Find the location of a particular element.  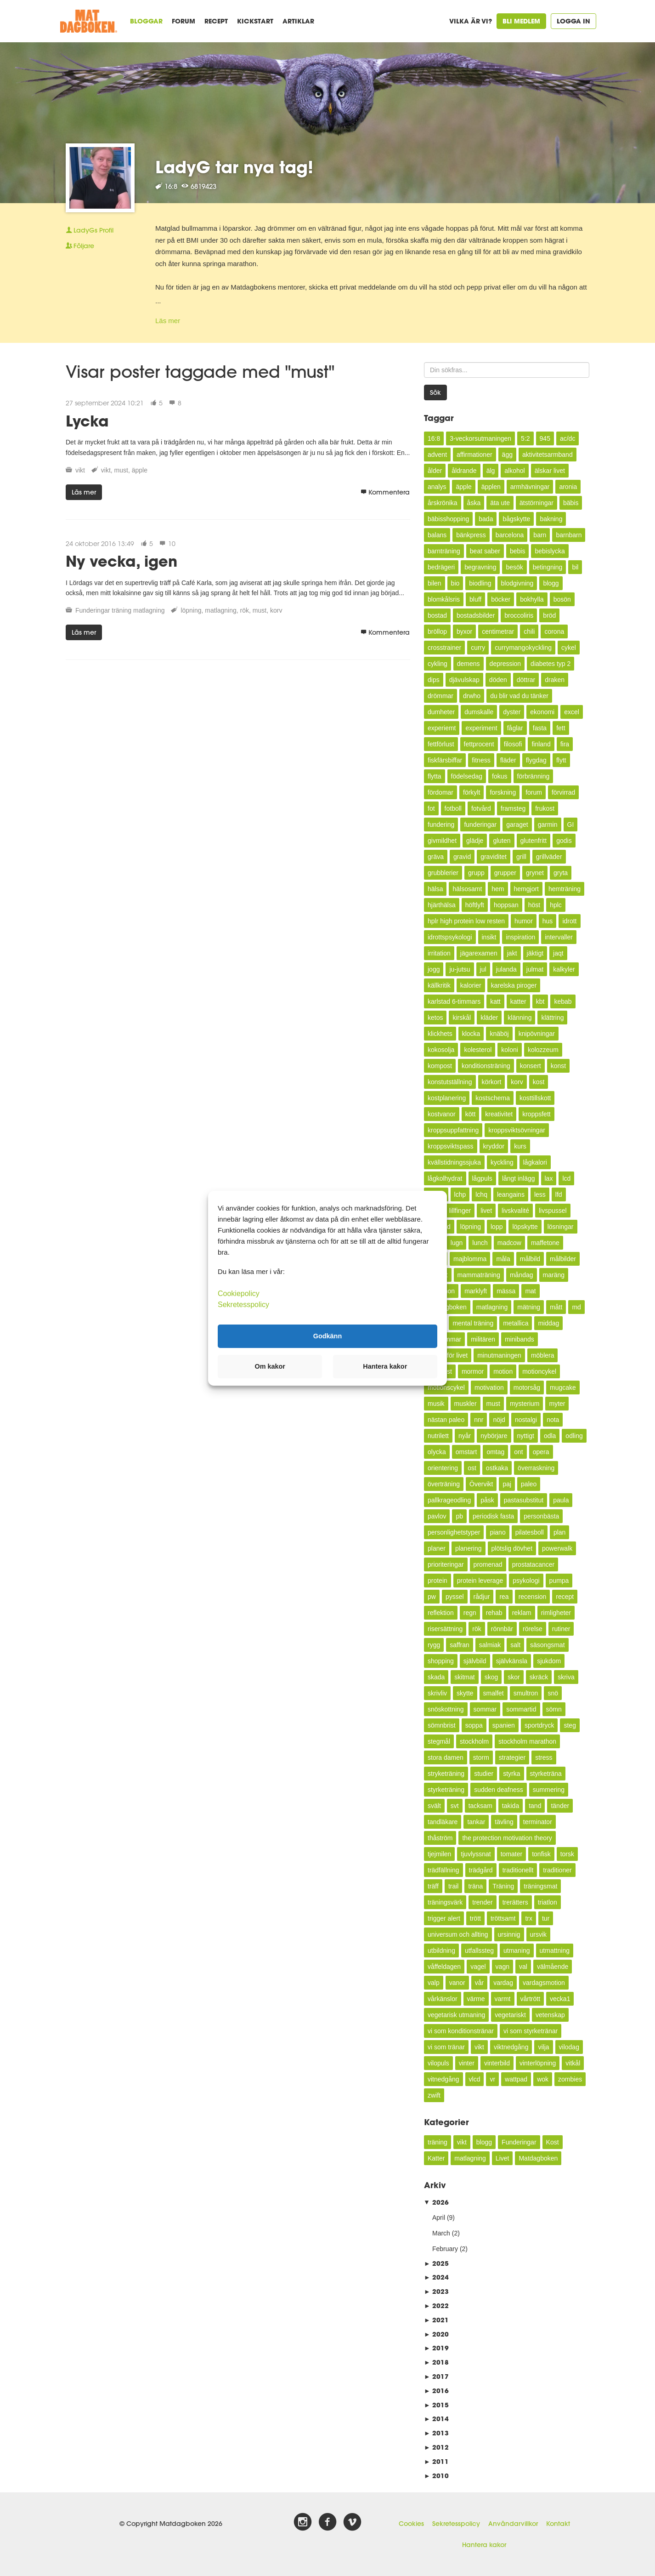

kost is located at coordinates (539, 1082).